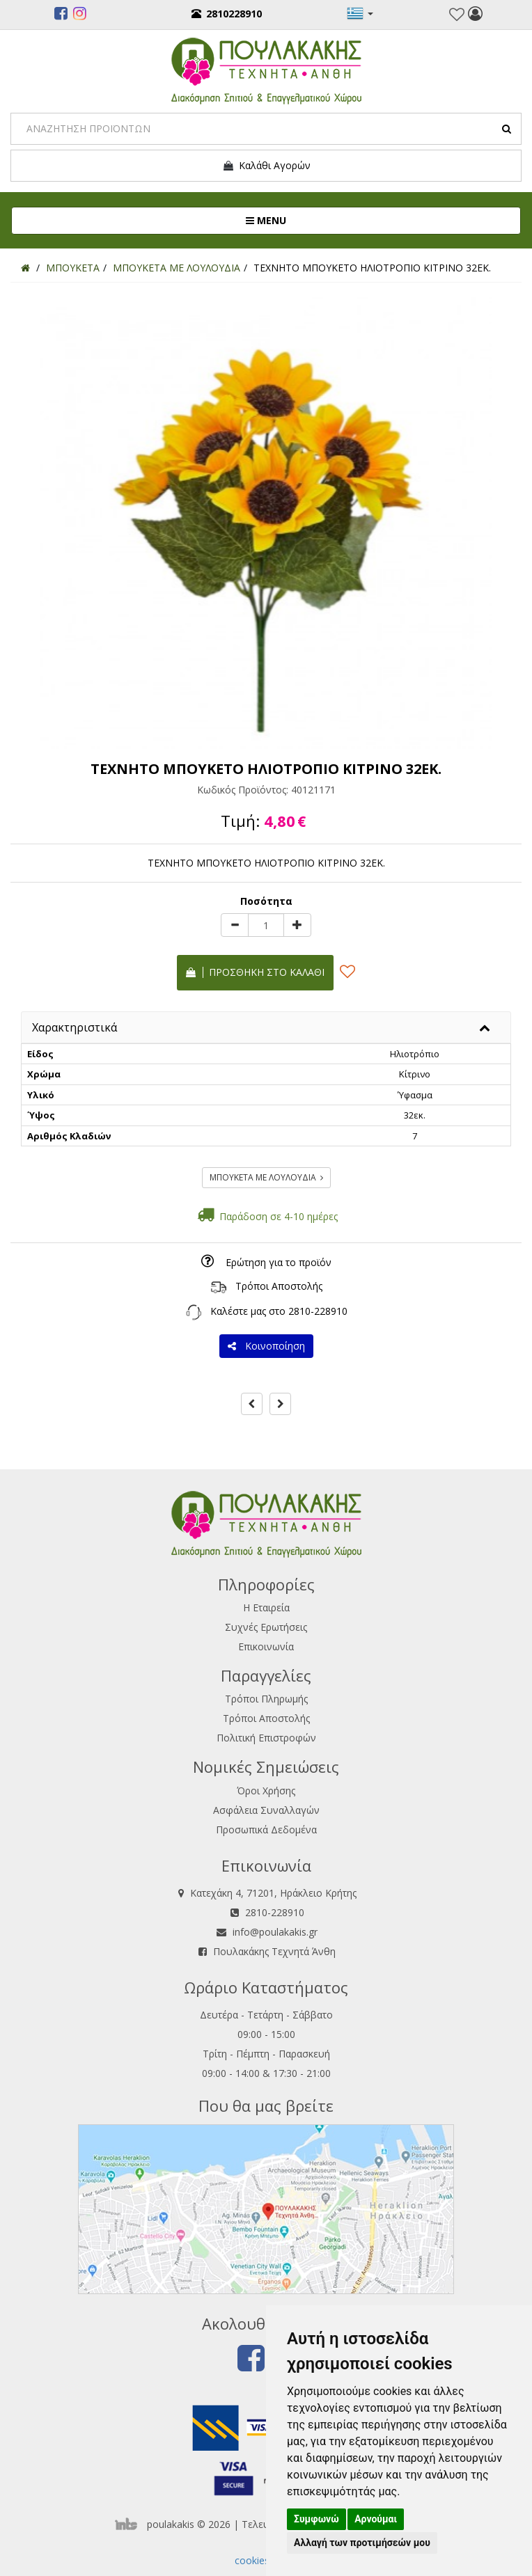 This screenshot has height=2576, width=532. Describe the element at coordinates (297, 925) in the screenshot. I see `[plus]` at that location.